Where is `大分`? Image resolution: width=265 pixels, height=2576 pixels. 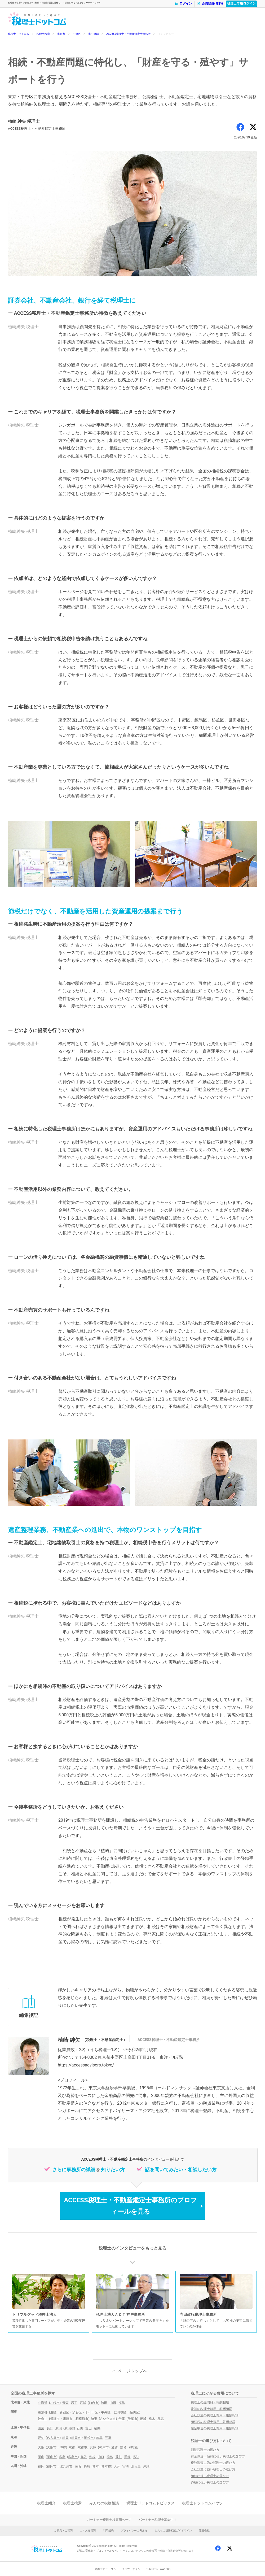 大分 is located at coordinates (117, 2466).